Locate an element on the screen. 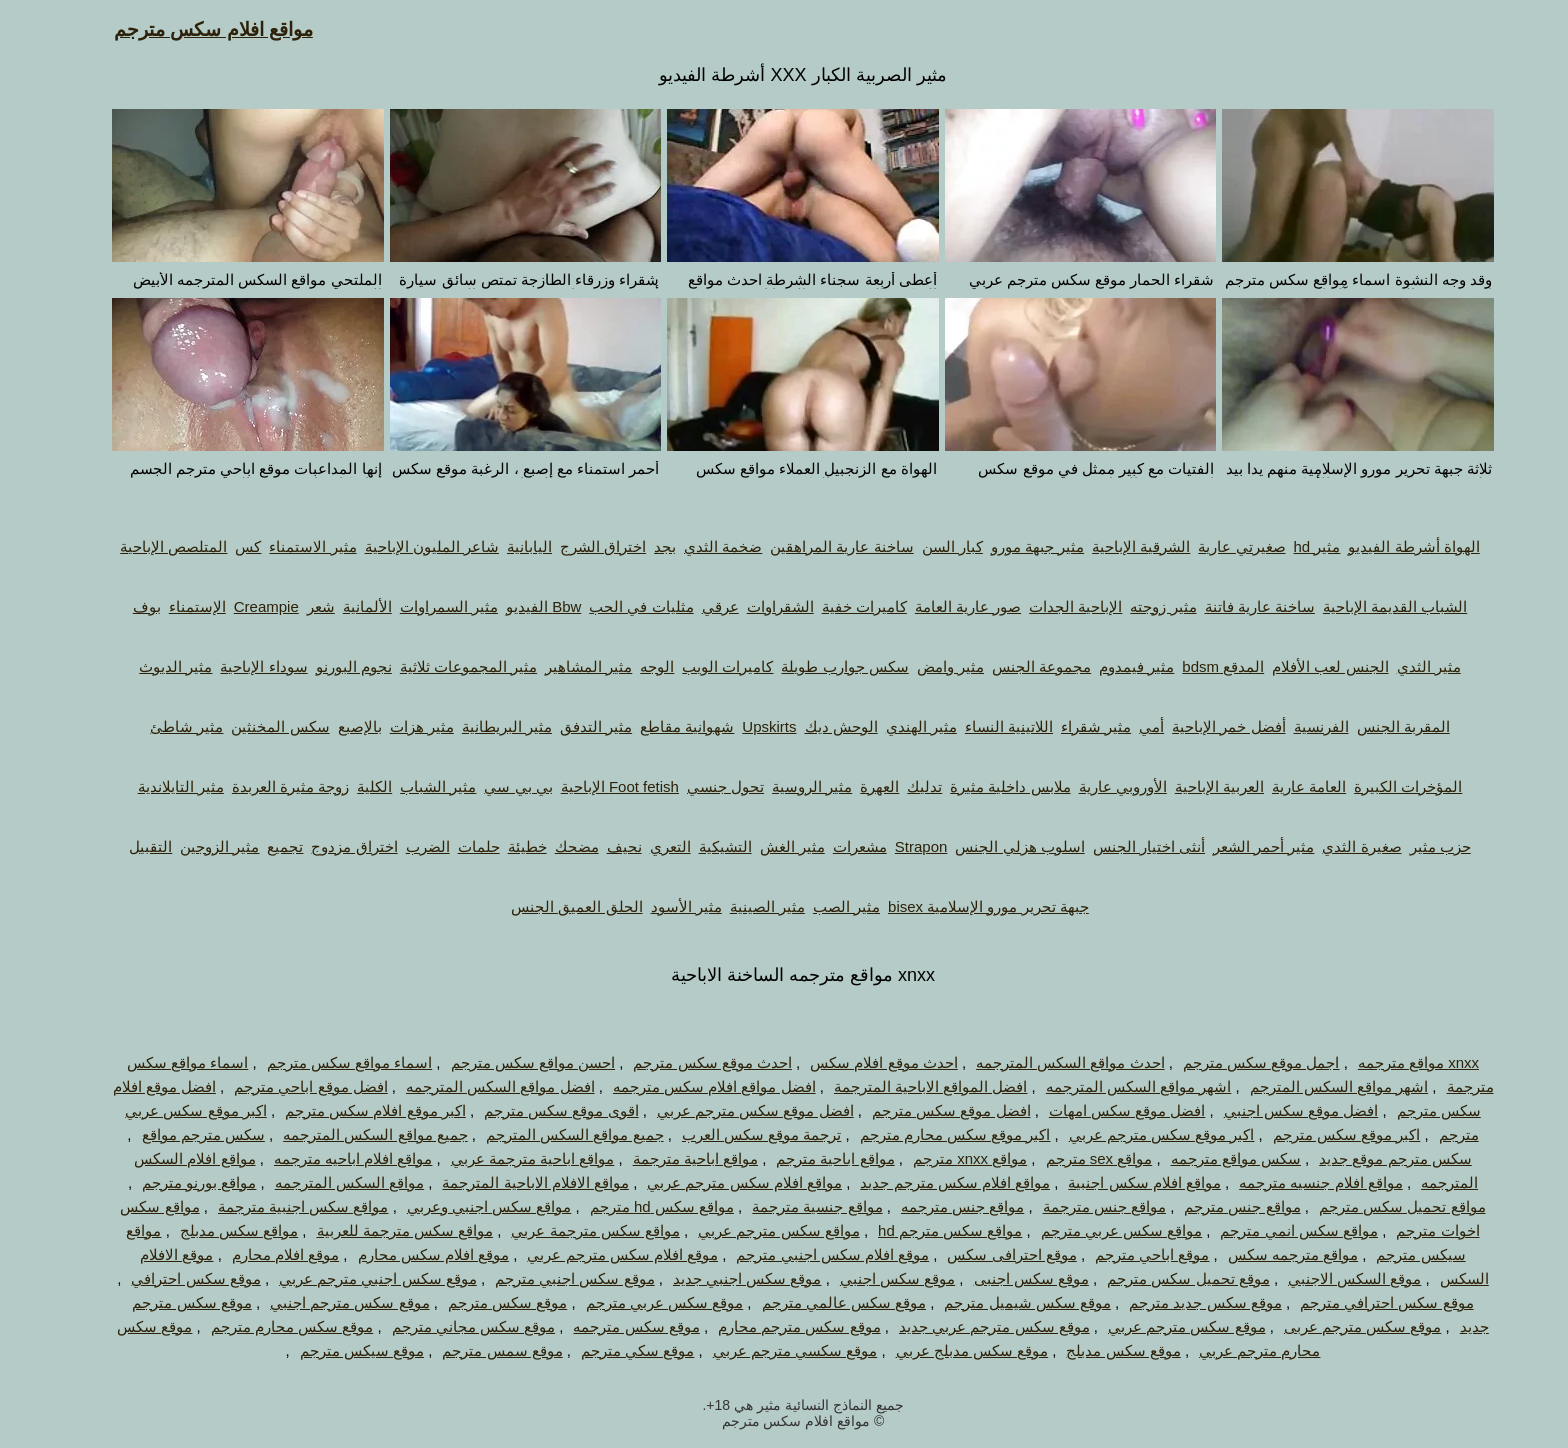  مواقع اباحية مترجمة is located at coordinates (676, 1158).